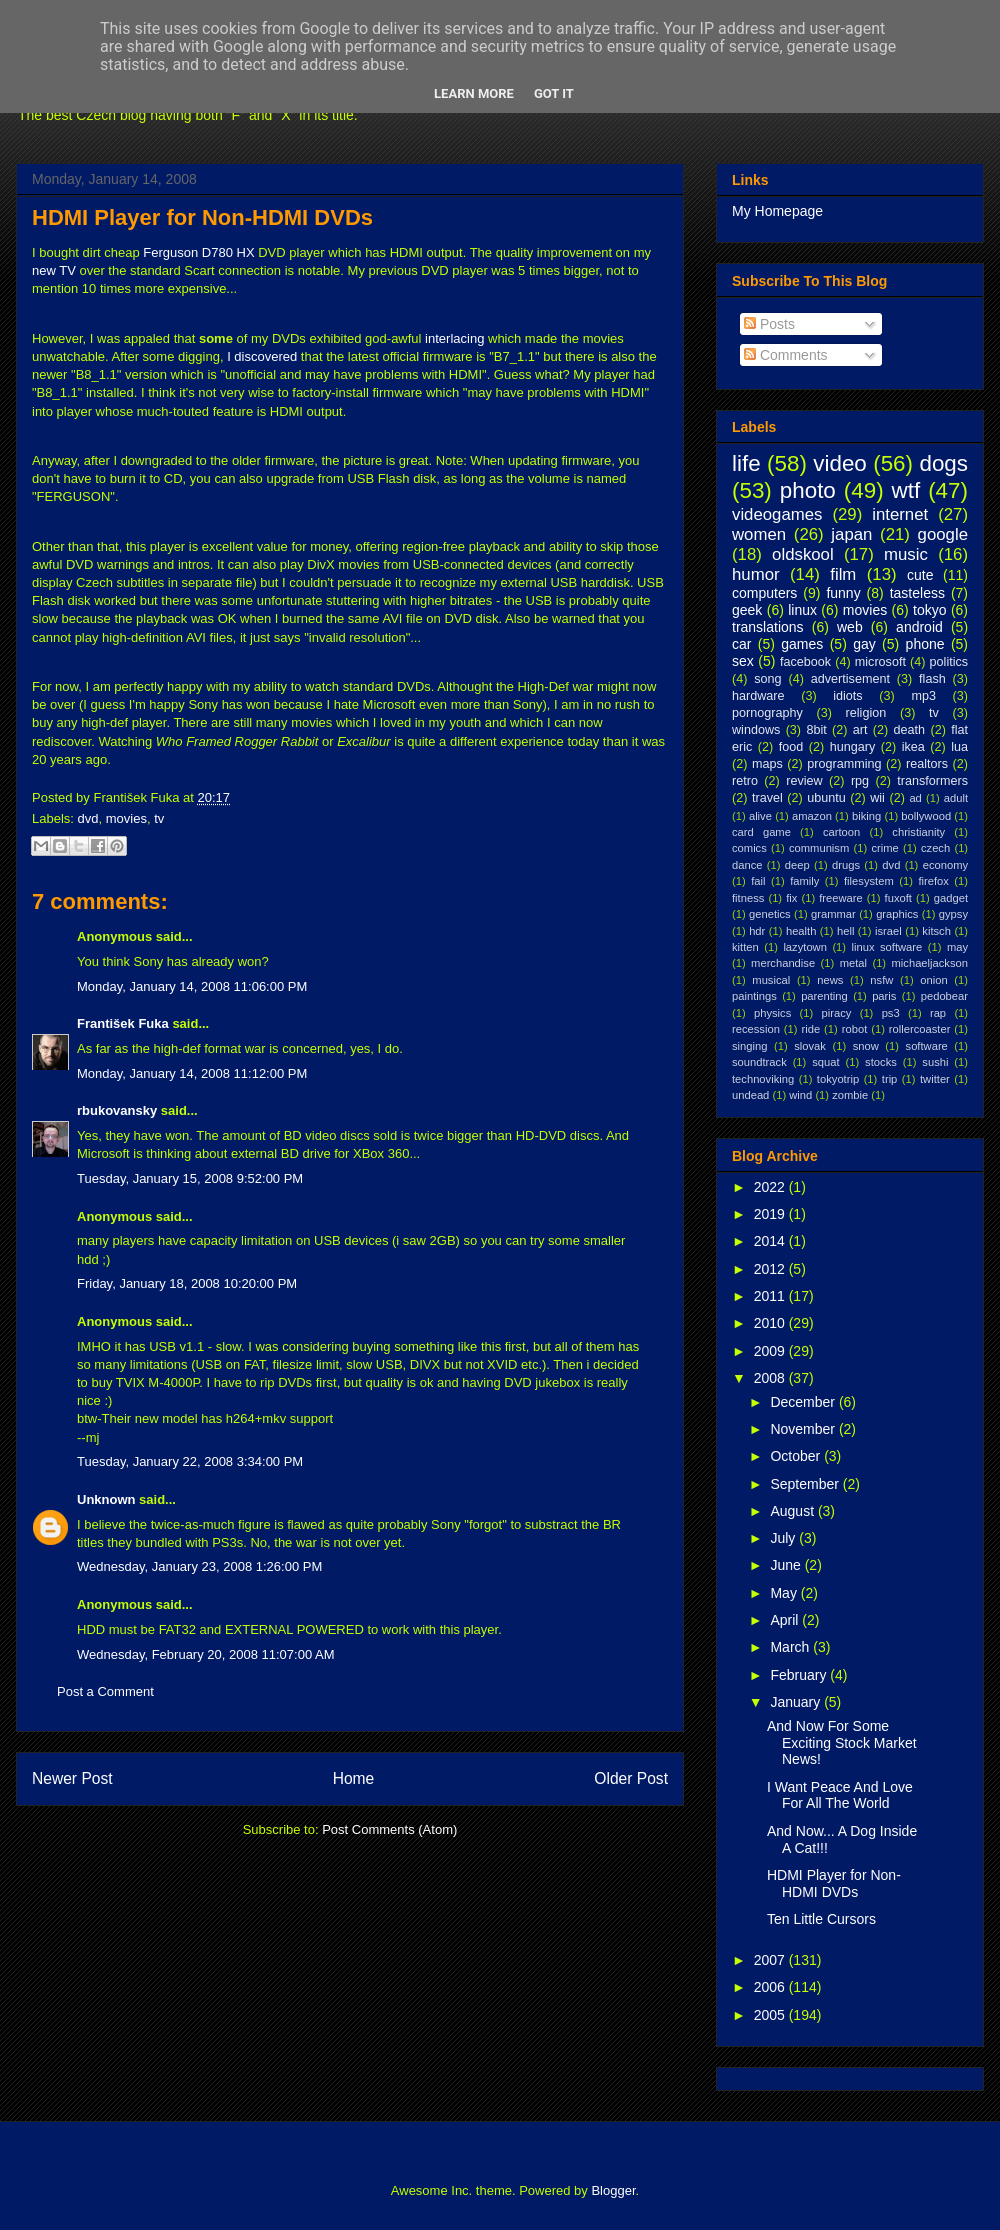 The image size is (1000, 2230). I want to click on December, so click(804, 1402).